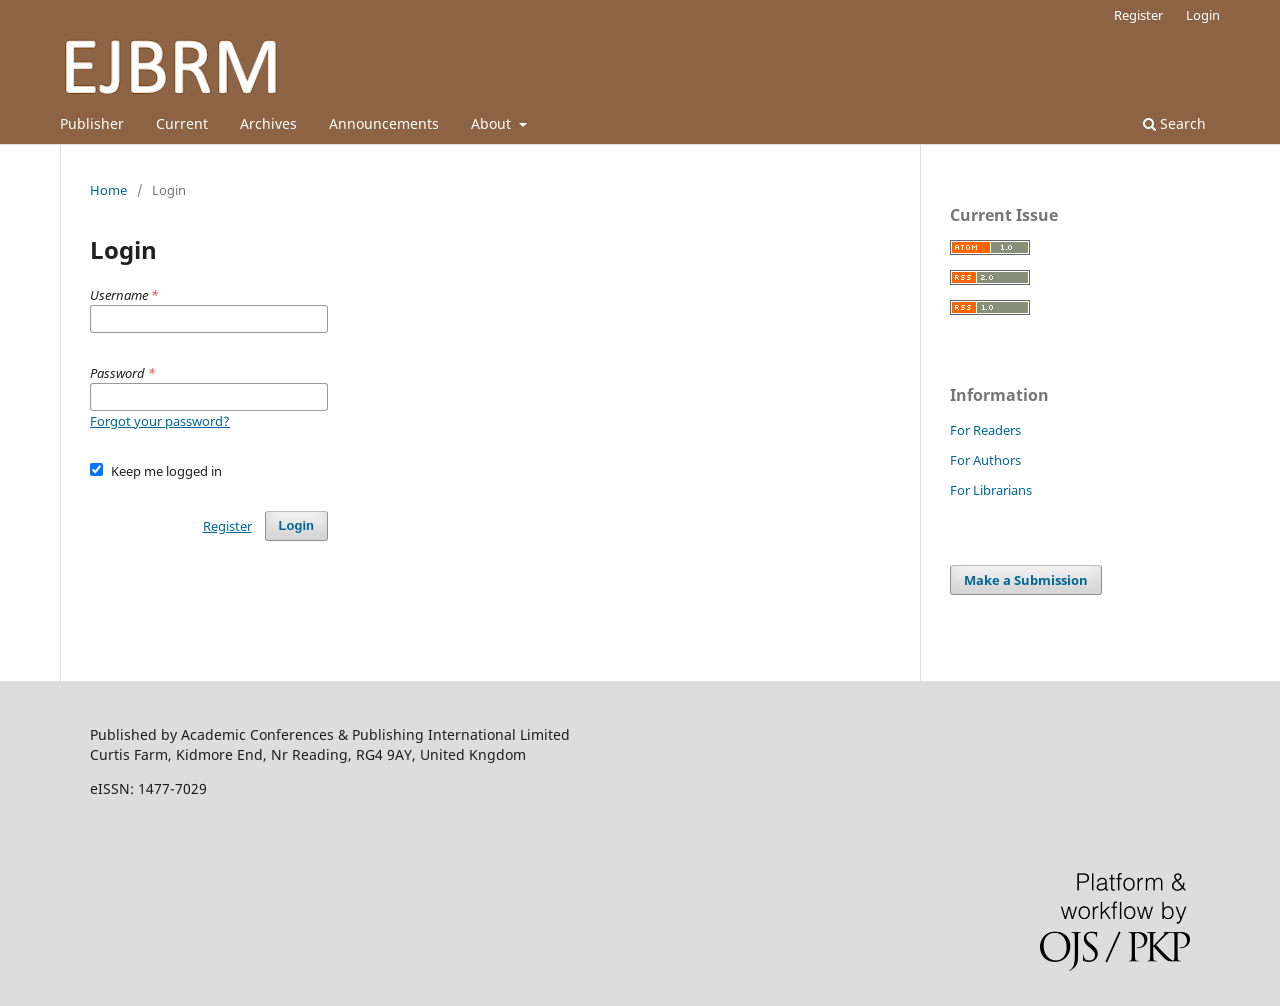  What do you see at coordinates (493, 123) in the screenshot?
I see `About` at bounding box center [493, 123].